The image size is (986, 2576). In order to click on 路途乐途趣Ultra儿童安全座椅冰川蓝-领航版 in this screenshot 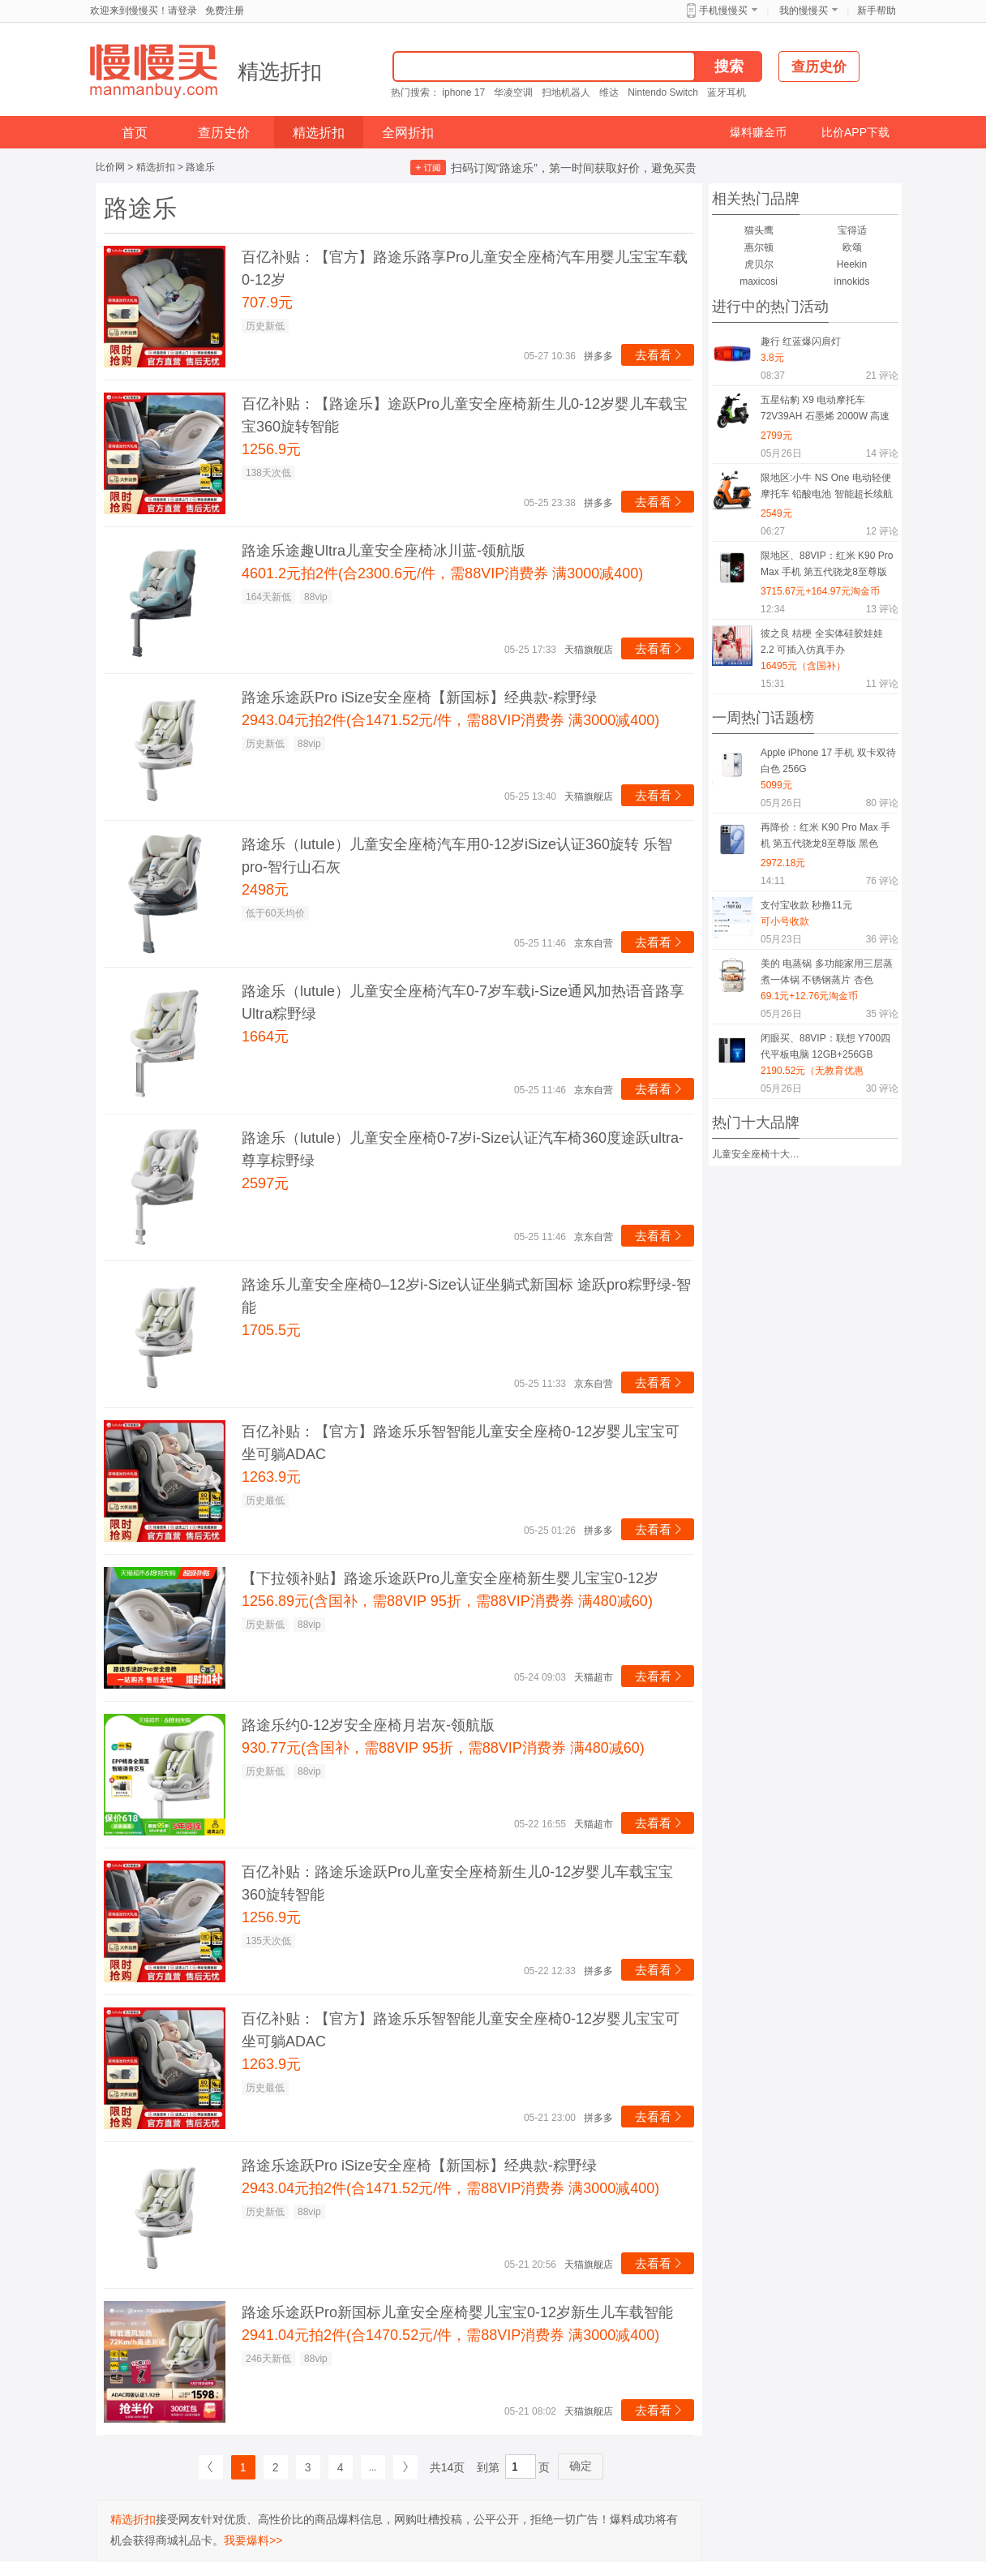, I will do `click(383, 551)`.